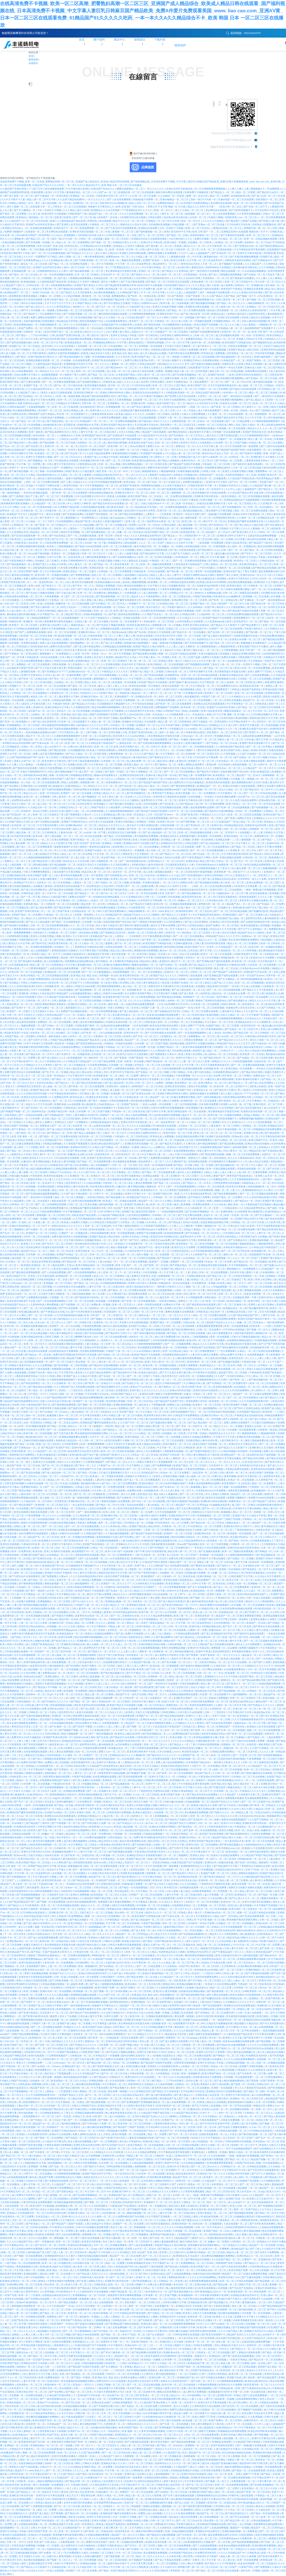 This screenshot has width=286, height=2576. What do you see at coordinates (179, 614) in the screenshot?
I see `一区二区三区久久99精品18禁` at bounding box center [179, 614].